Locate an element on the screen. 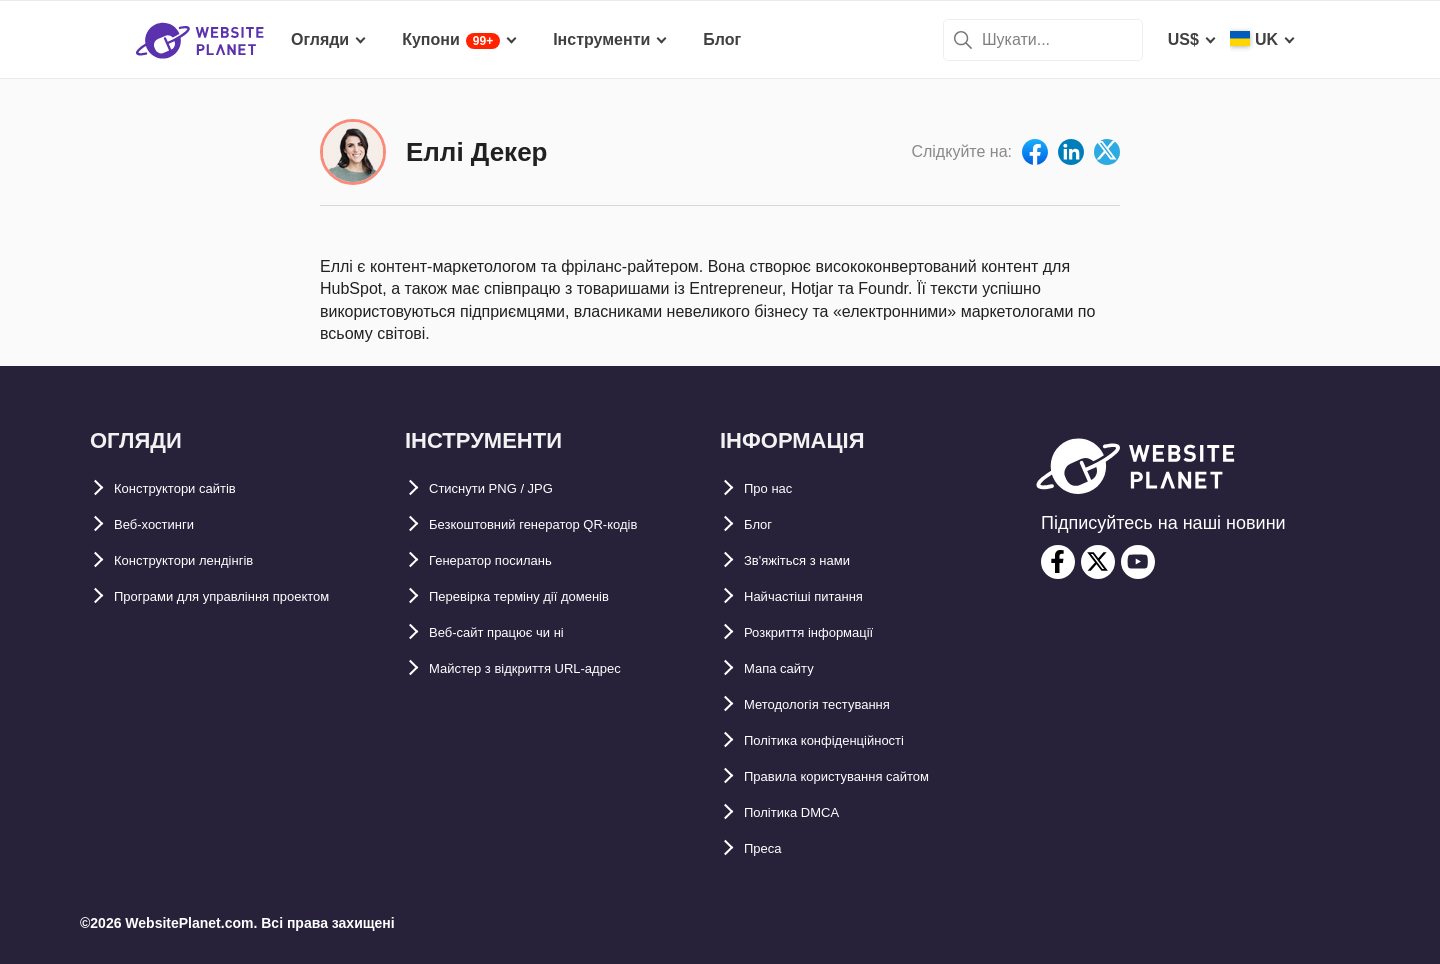  Блог is located at coordinates (763, 524).